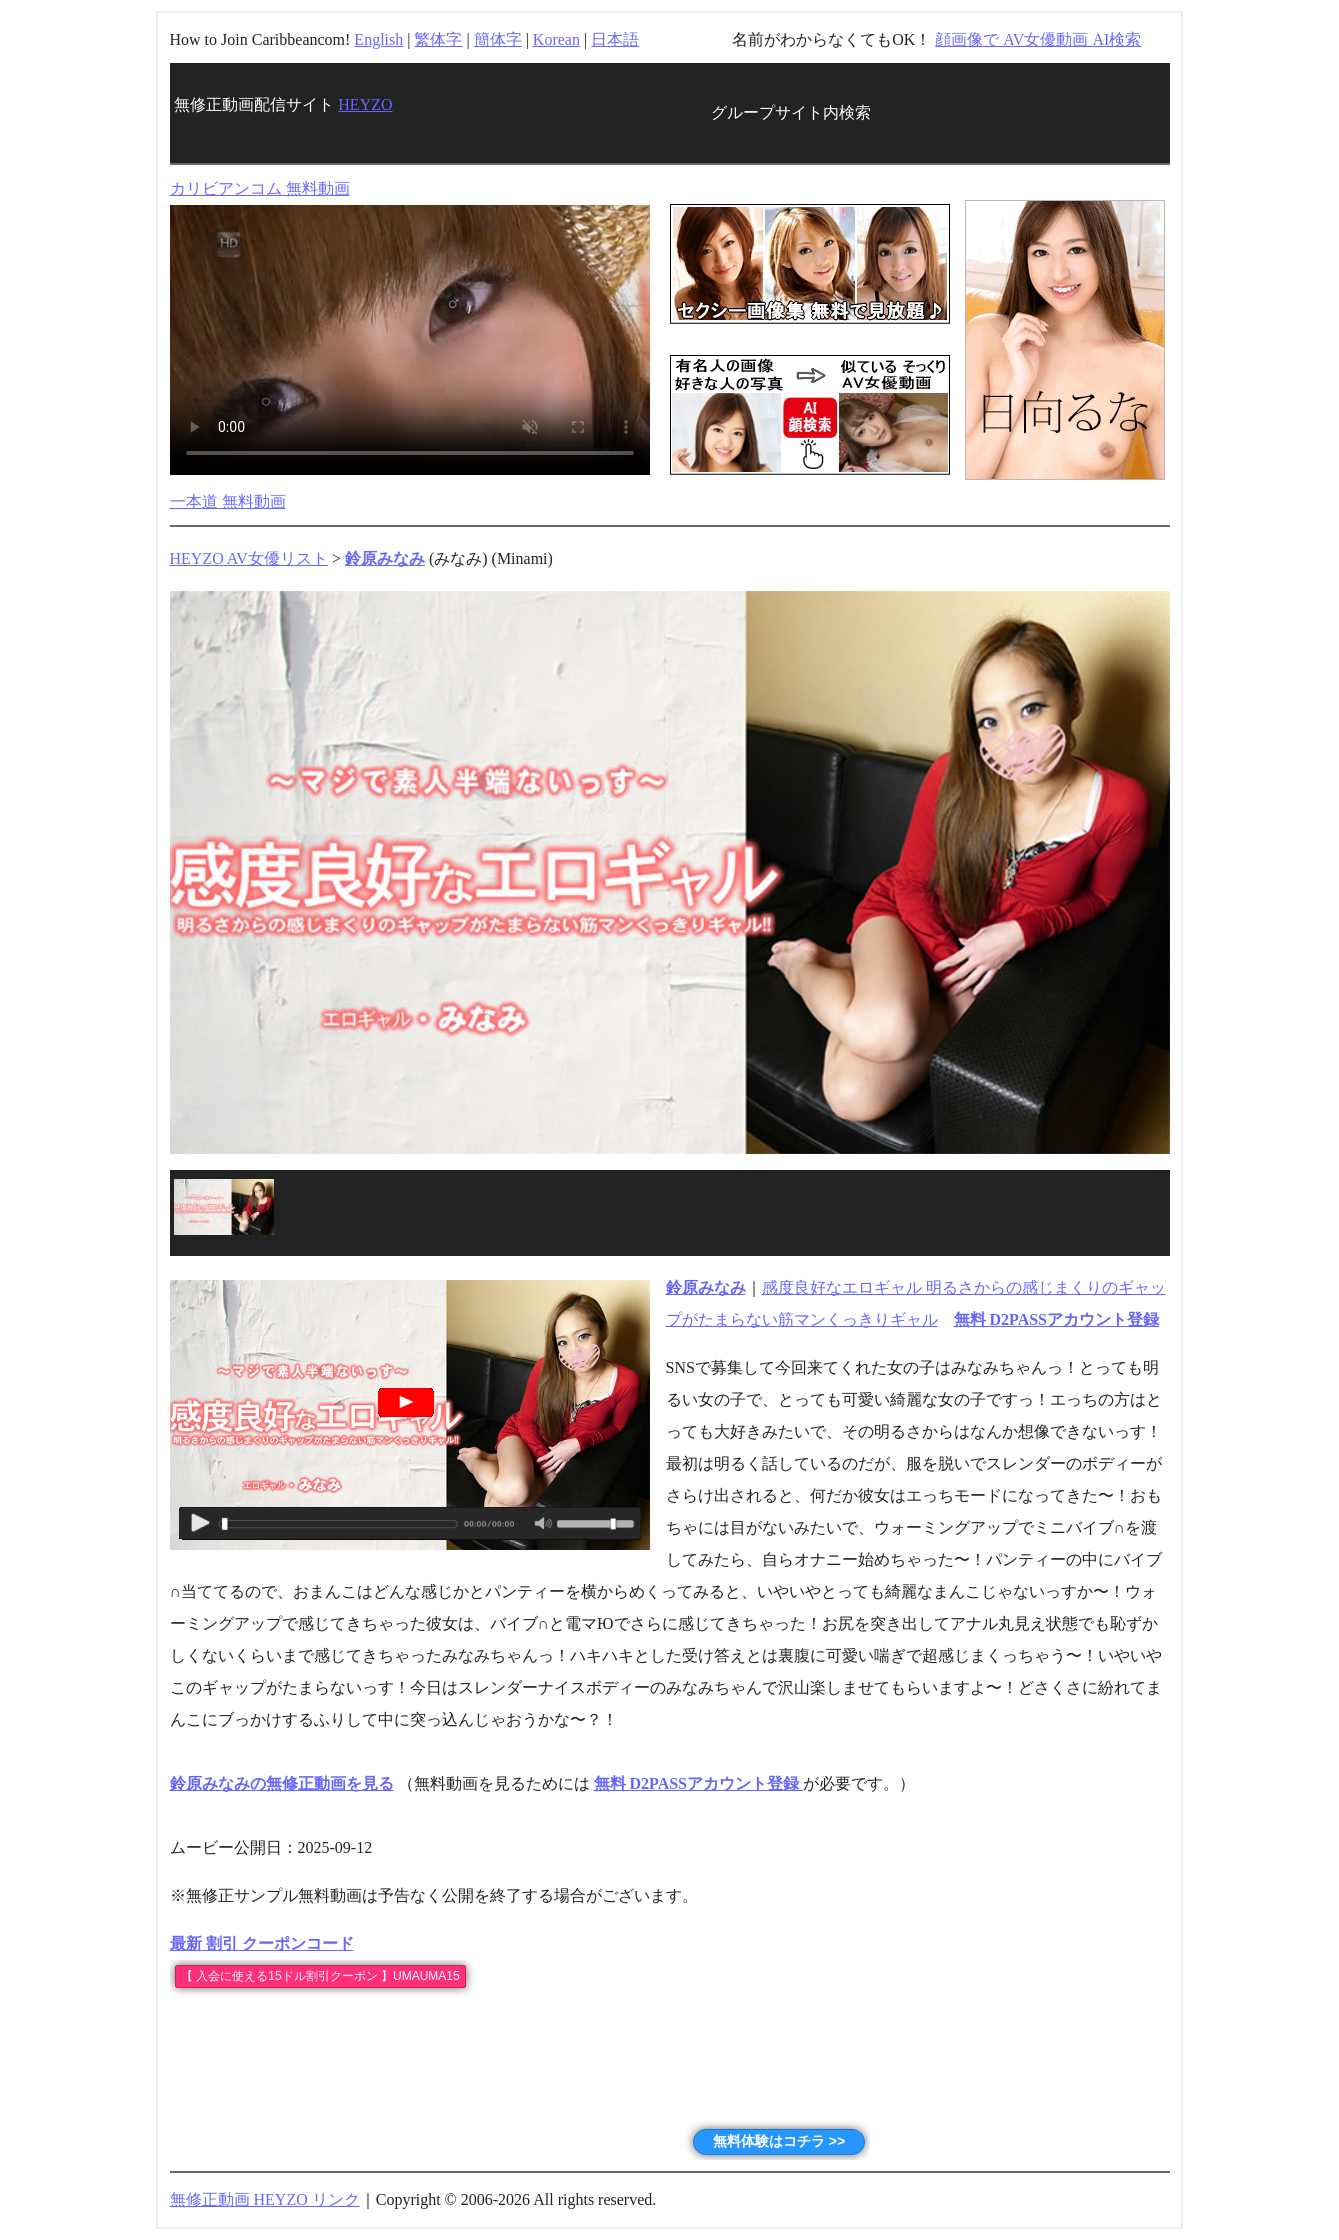 Image resolution: width=1339 pixels, height=2240 pixels. I want to click on 一本道 無料動画, so click(228, 501).